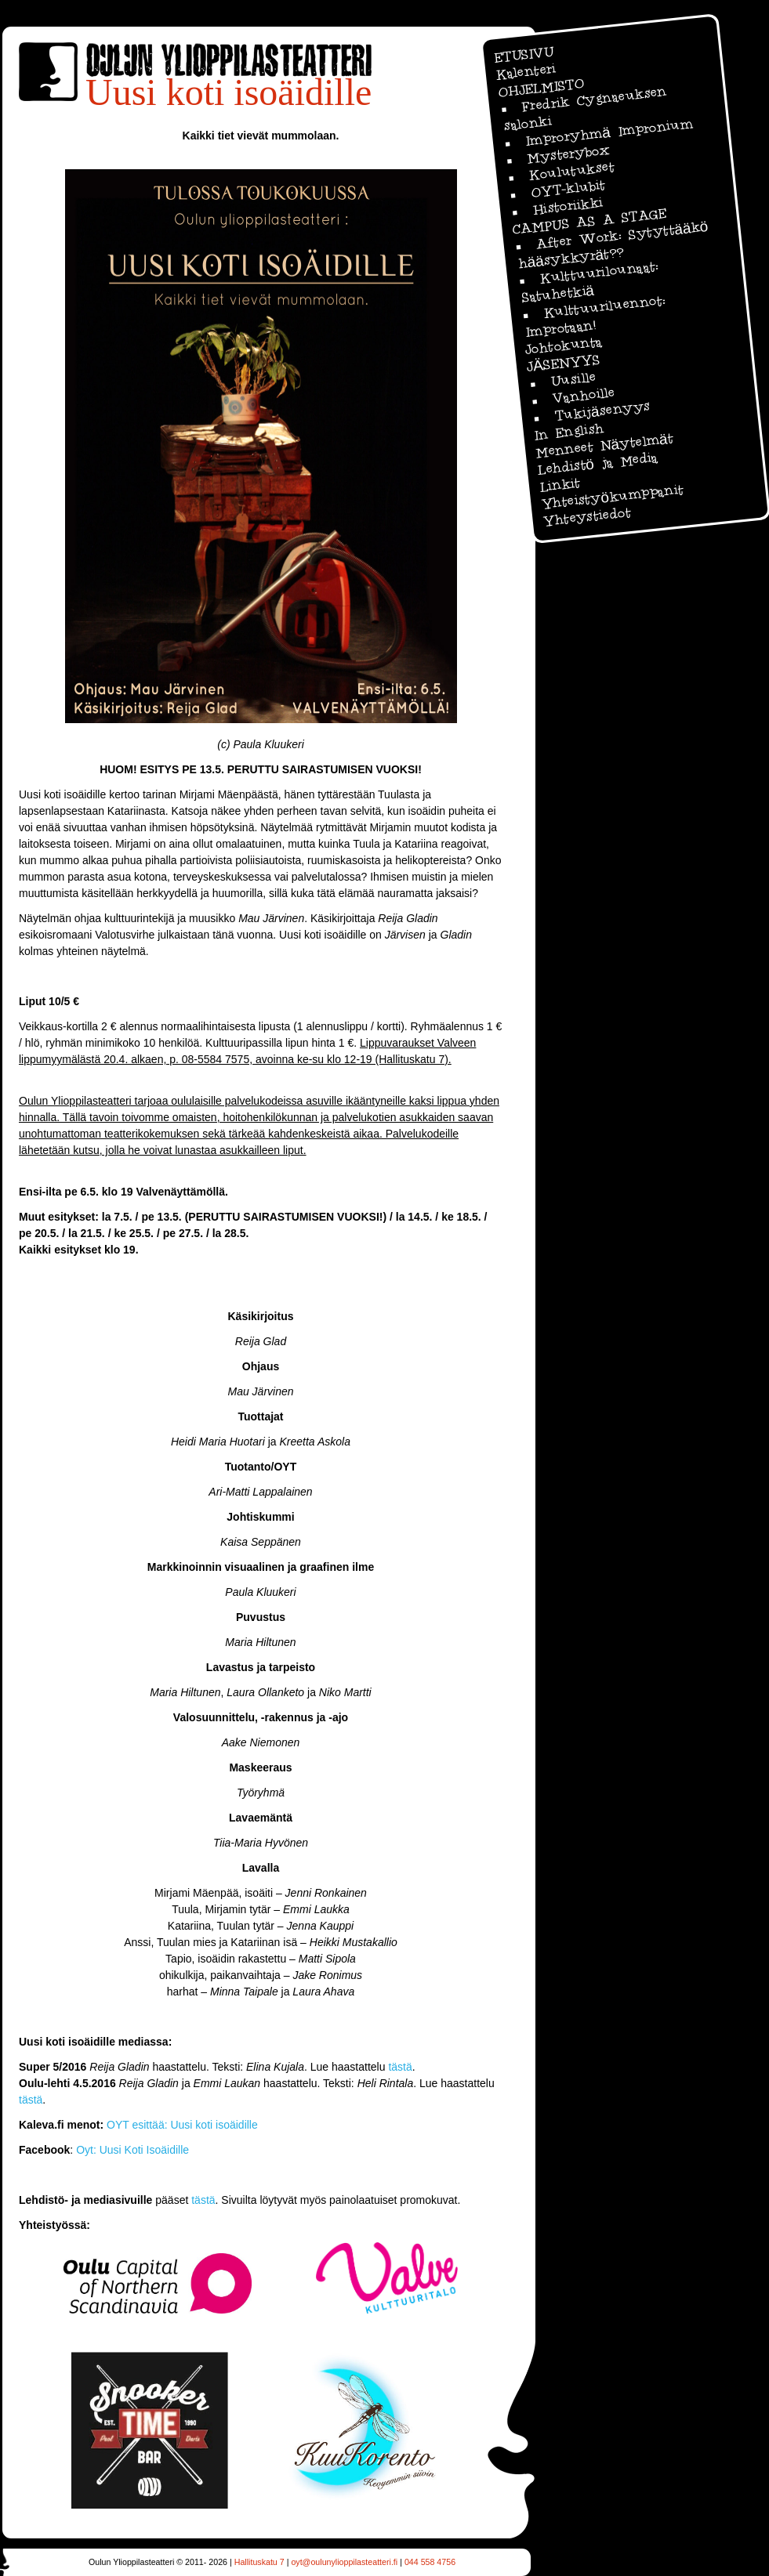 This screenshot has width=769, height=2576. I want to click on Mysterybox, so click(568, 153).